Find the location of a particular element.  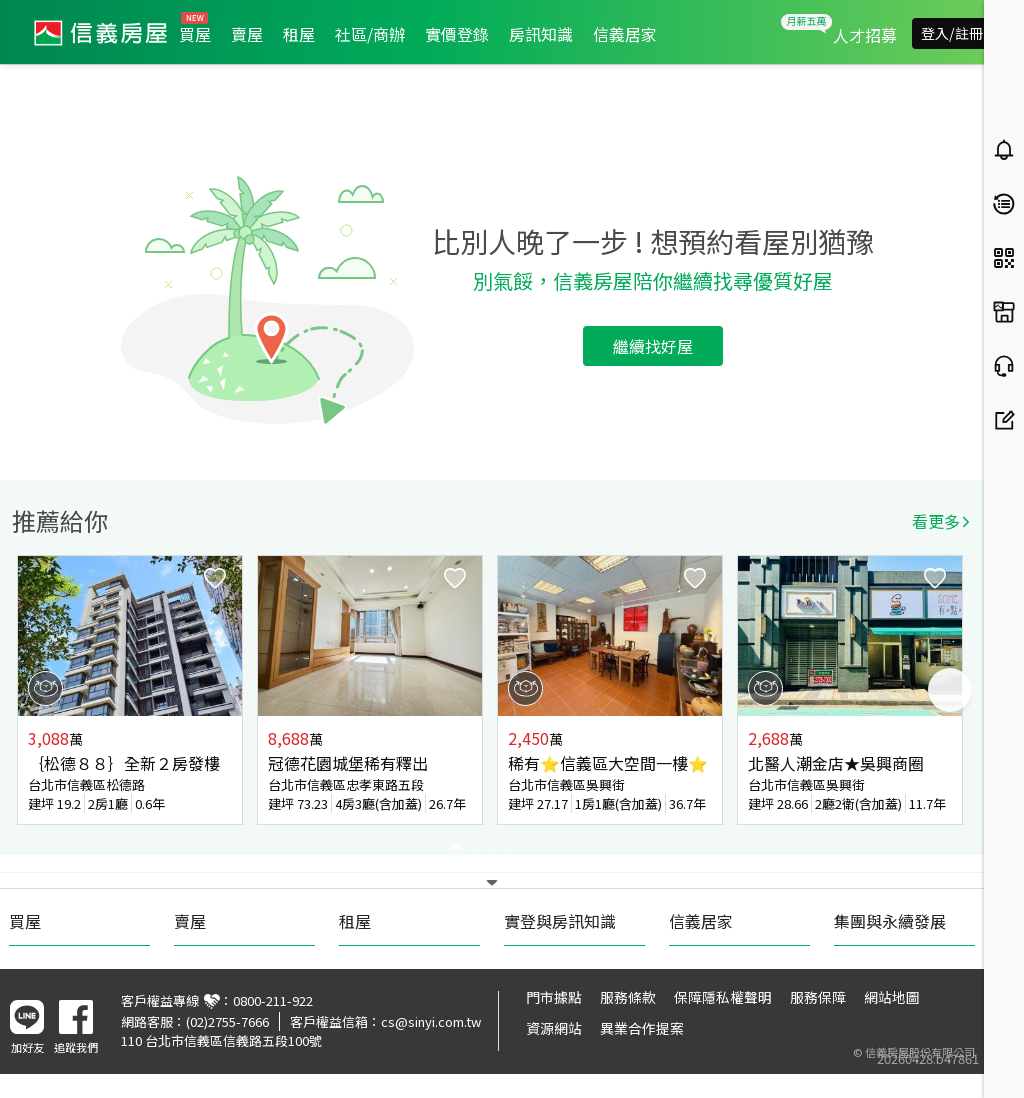

Next is located at coordinates (950, 690).